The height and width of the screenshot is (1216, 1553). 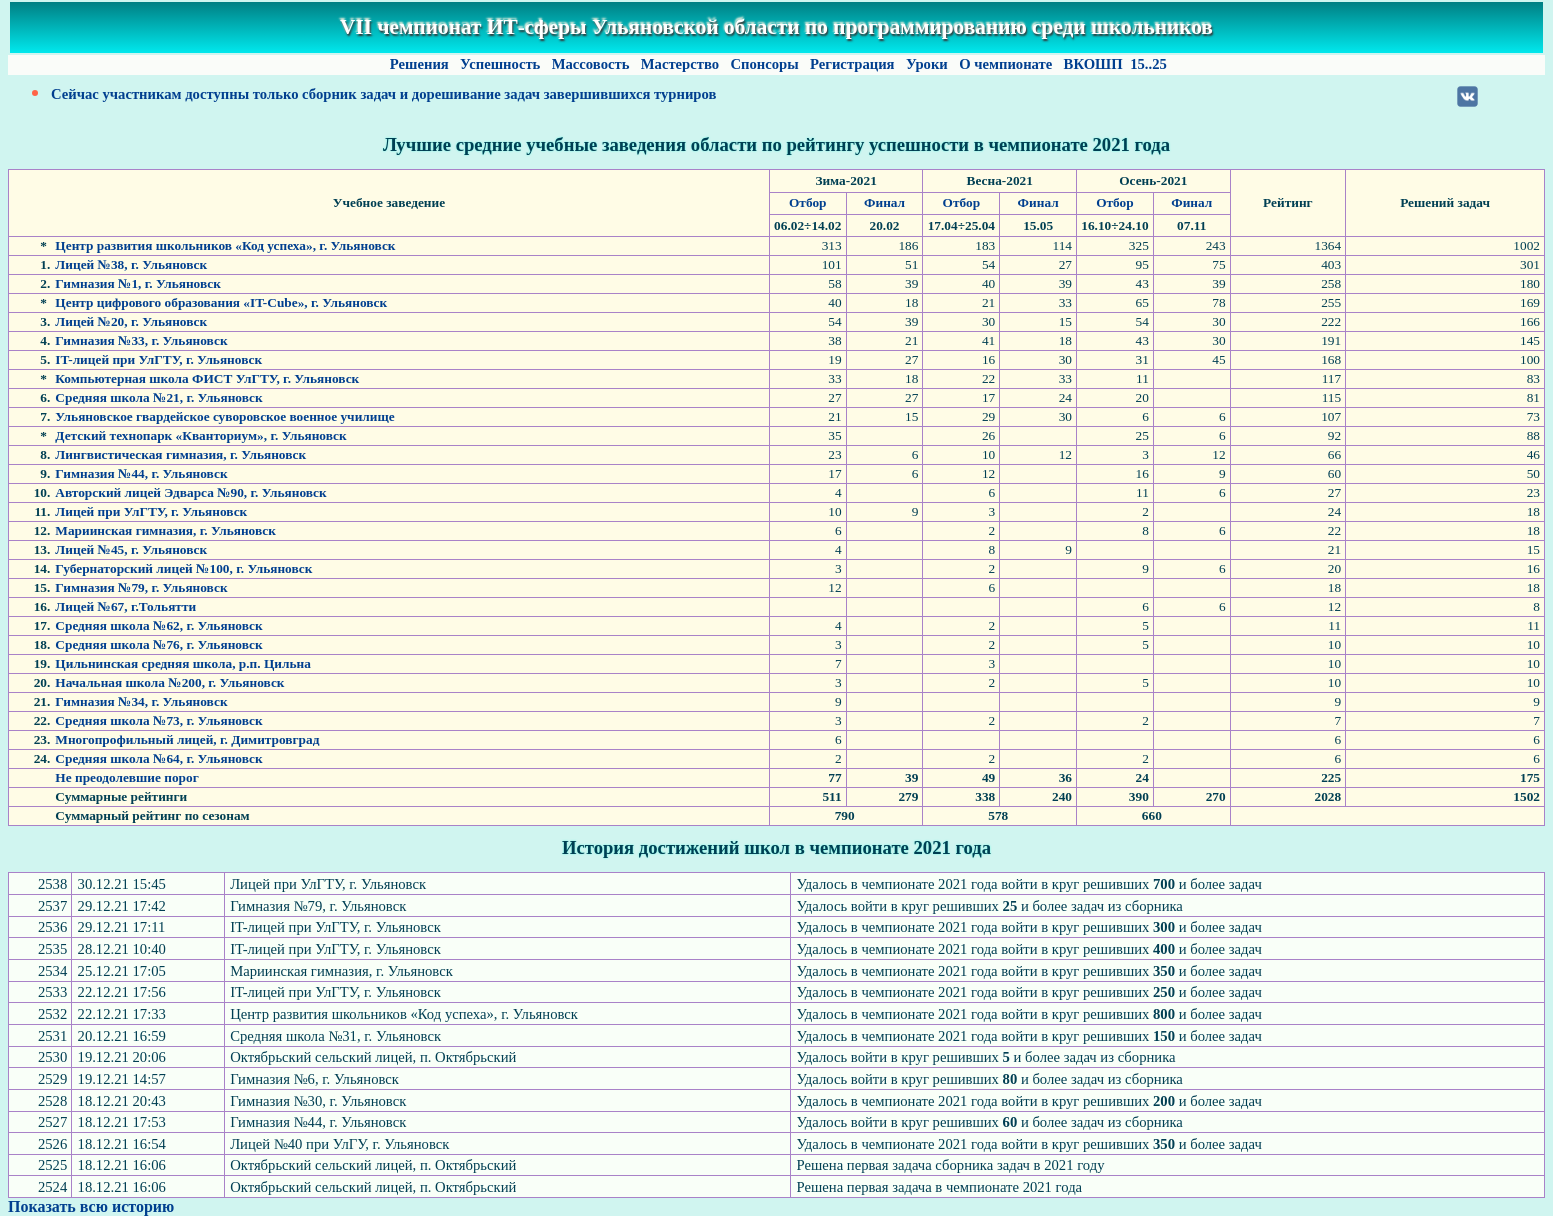 What do you see at coordinates (169, 682) in the screenshot?
I see `Начальная школа №200, г. Ульяновск` at bounding box center [169, 682].